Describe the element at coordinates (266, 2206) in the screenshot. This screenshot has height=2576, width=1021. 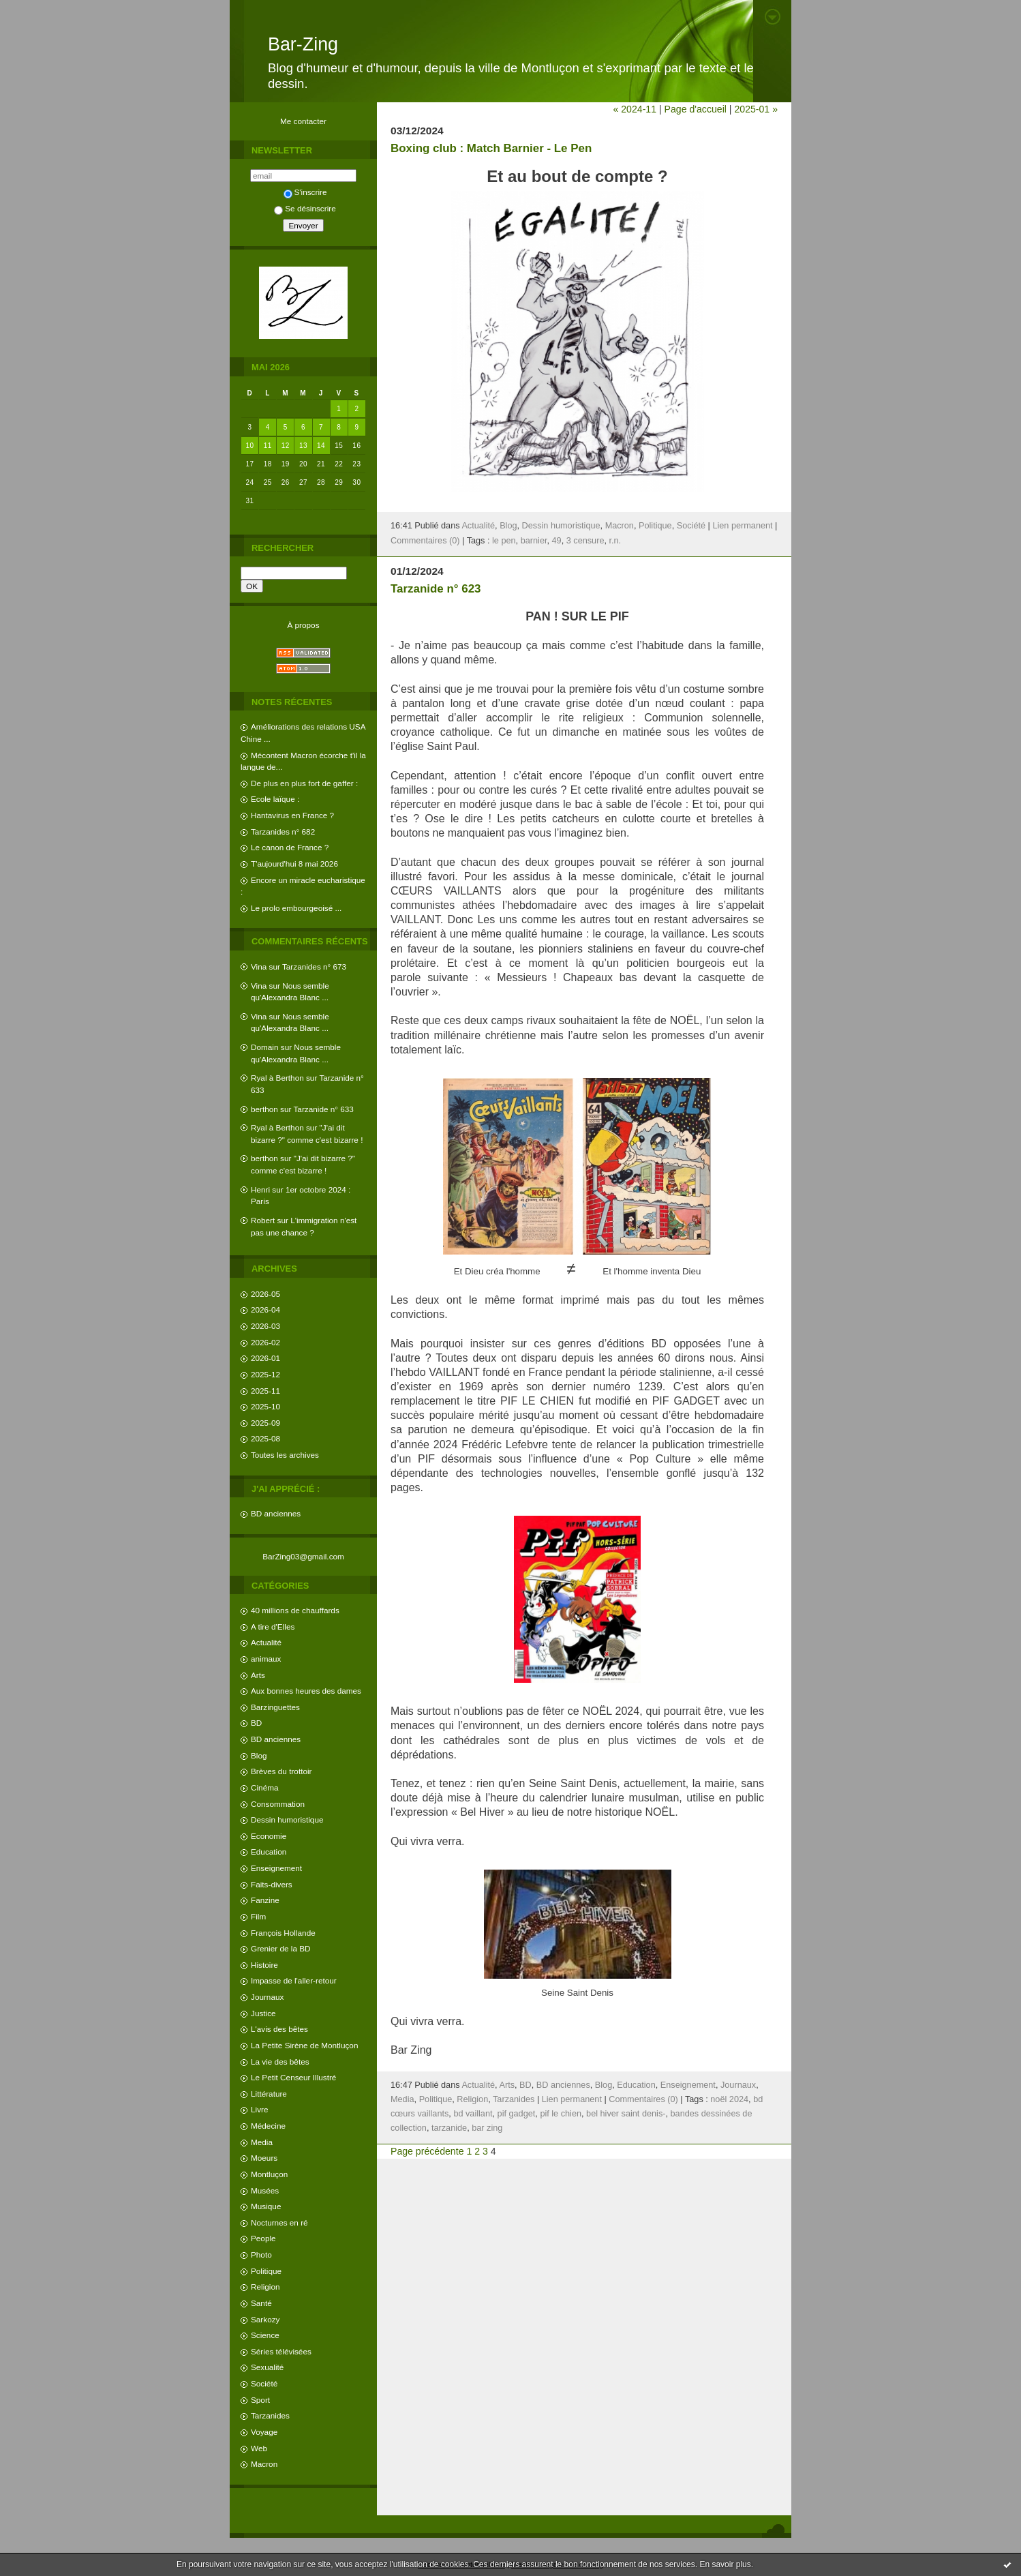
I see `Musique` at that location.